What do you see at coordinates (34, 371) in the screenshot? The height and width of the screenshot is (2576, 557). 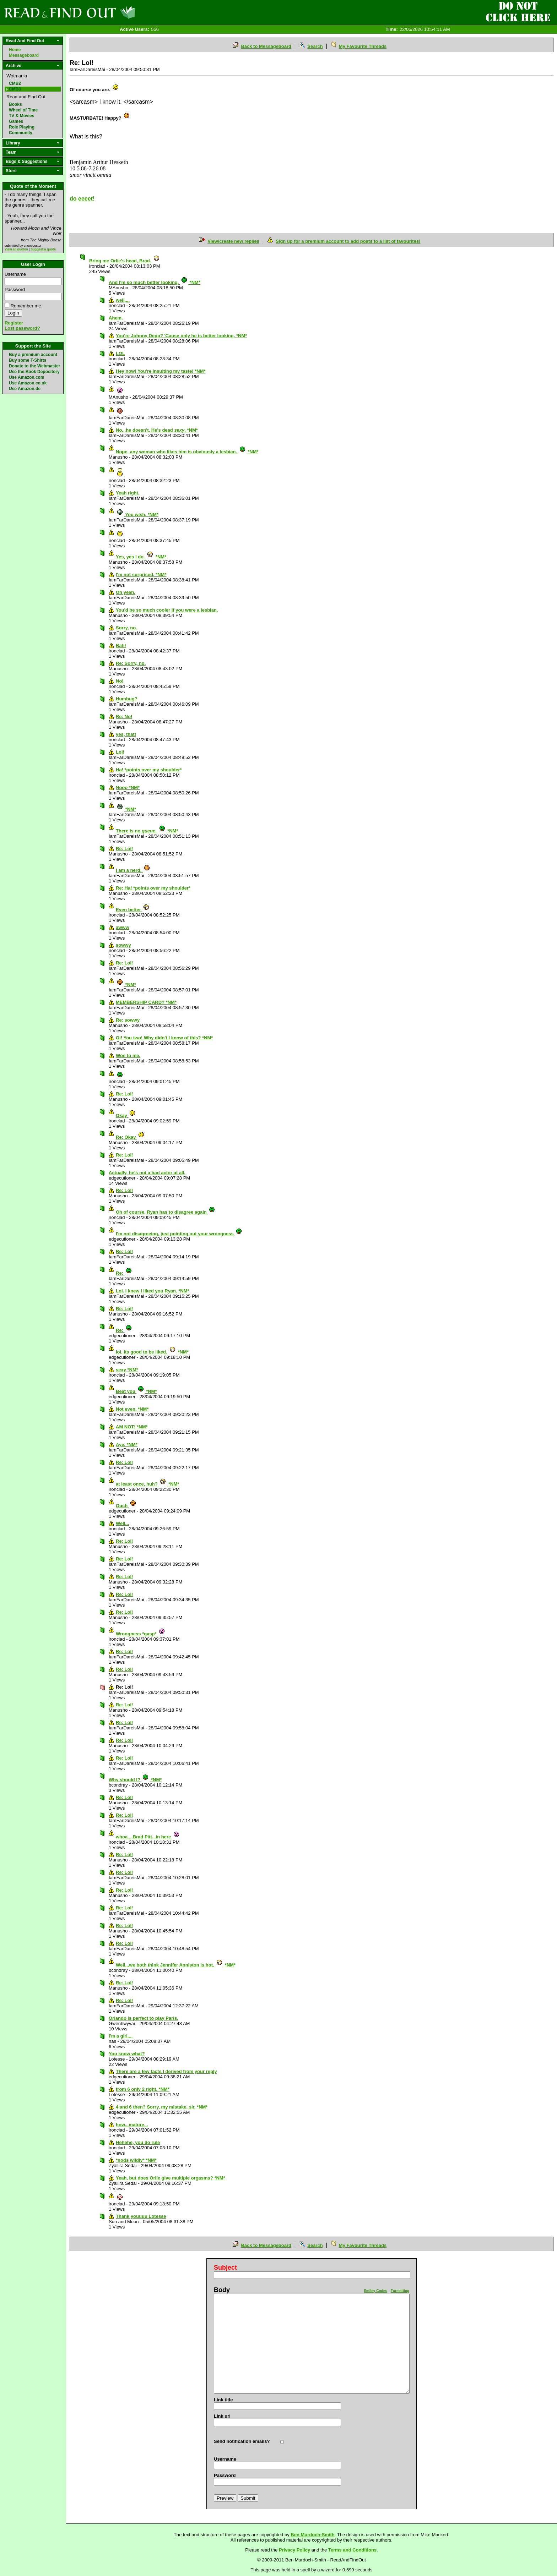 I see `Use the Book Depository` at bounding box center [34, 371].